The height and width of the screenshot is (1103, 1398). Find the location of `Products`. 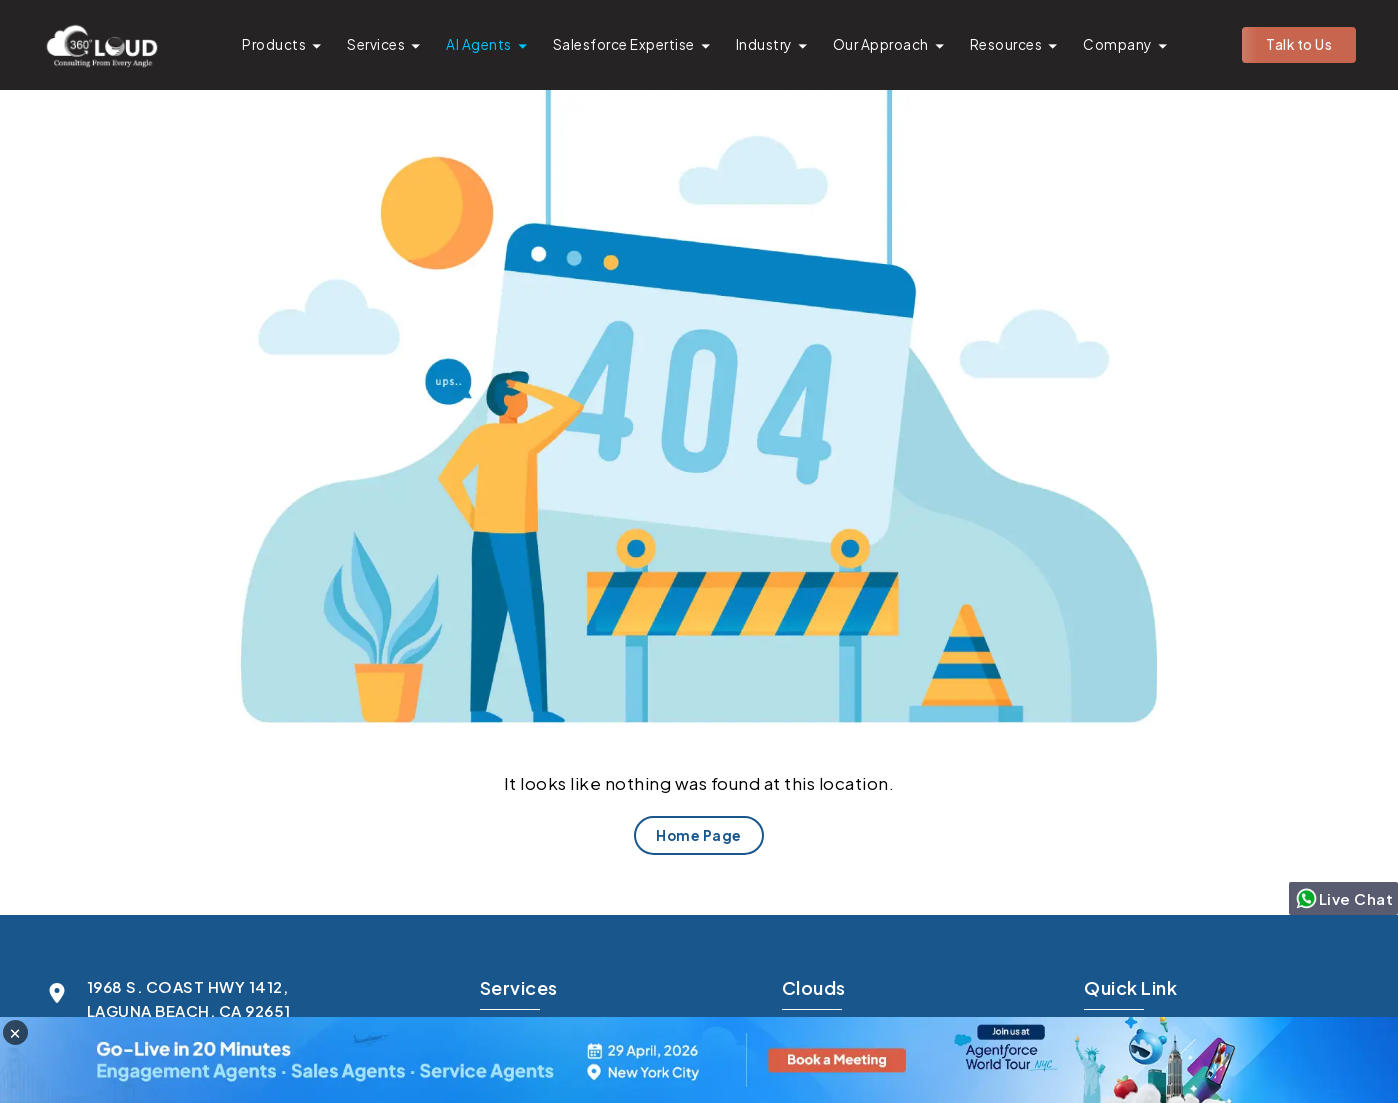

Products is located at coordinates (274, 44).